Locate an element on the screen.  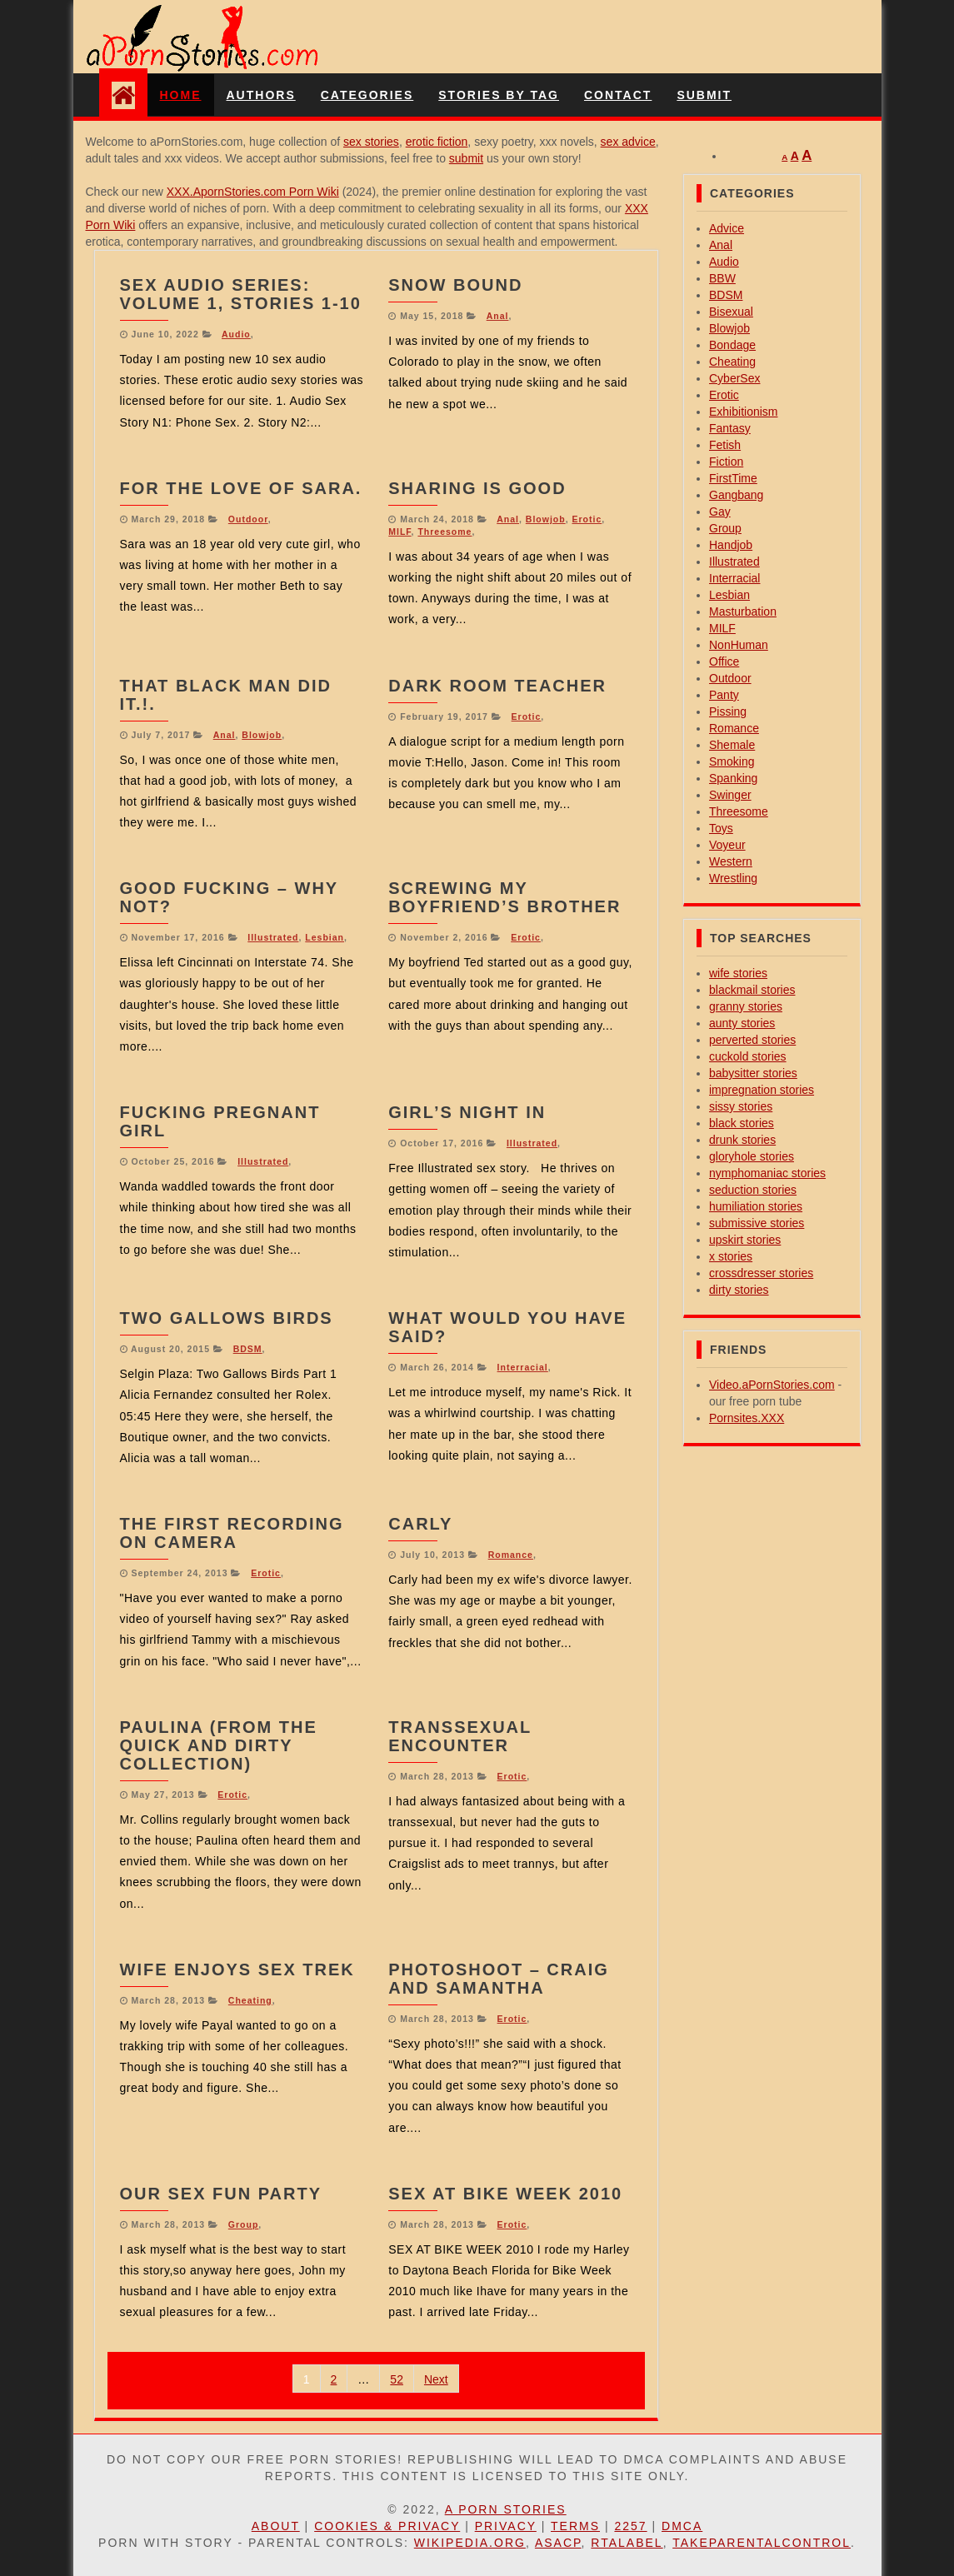
Western is located at coordinates (730, 861).